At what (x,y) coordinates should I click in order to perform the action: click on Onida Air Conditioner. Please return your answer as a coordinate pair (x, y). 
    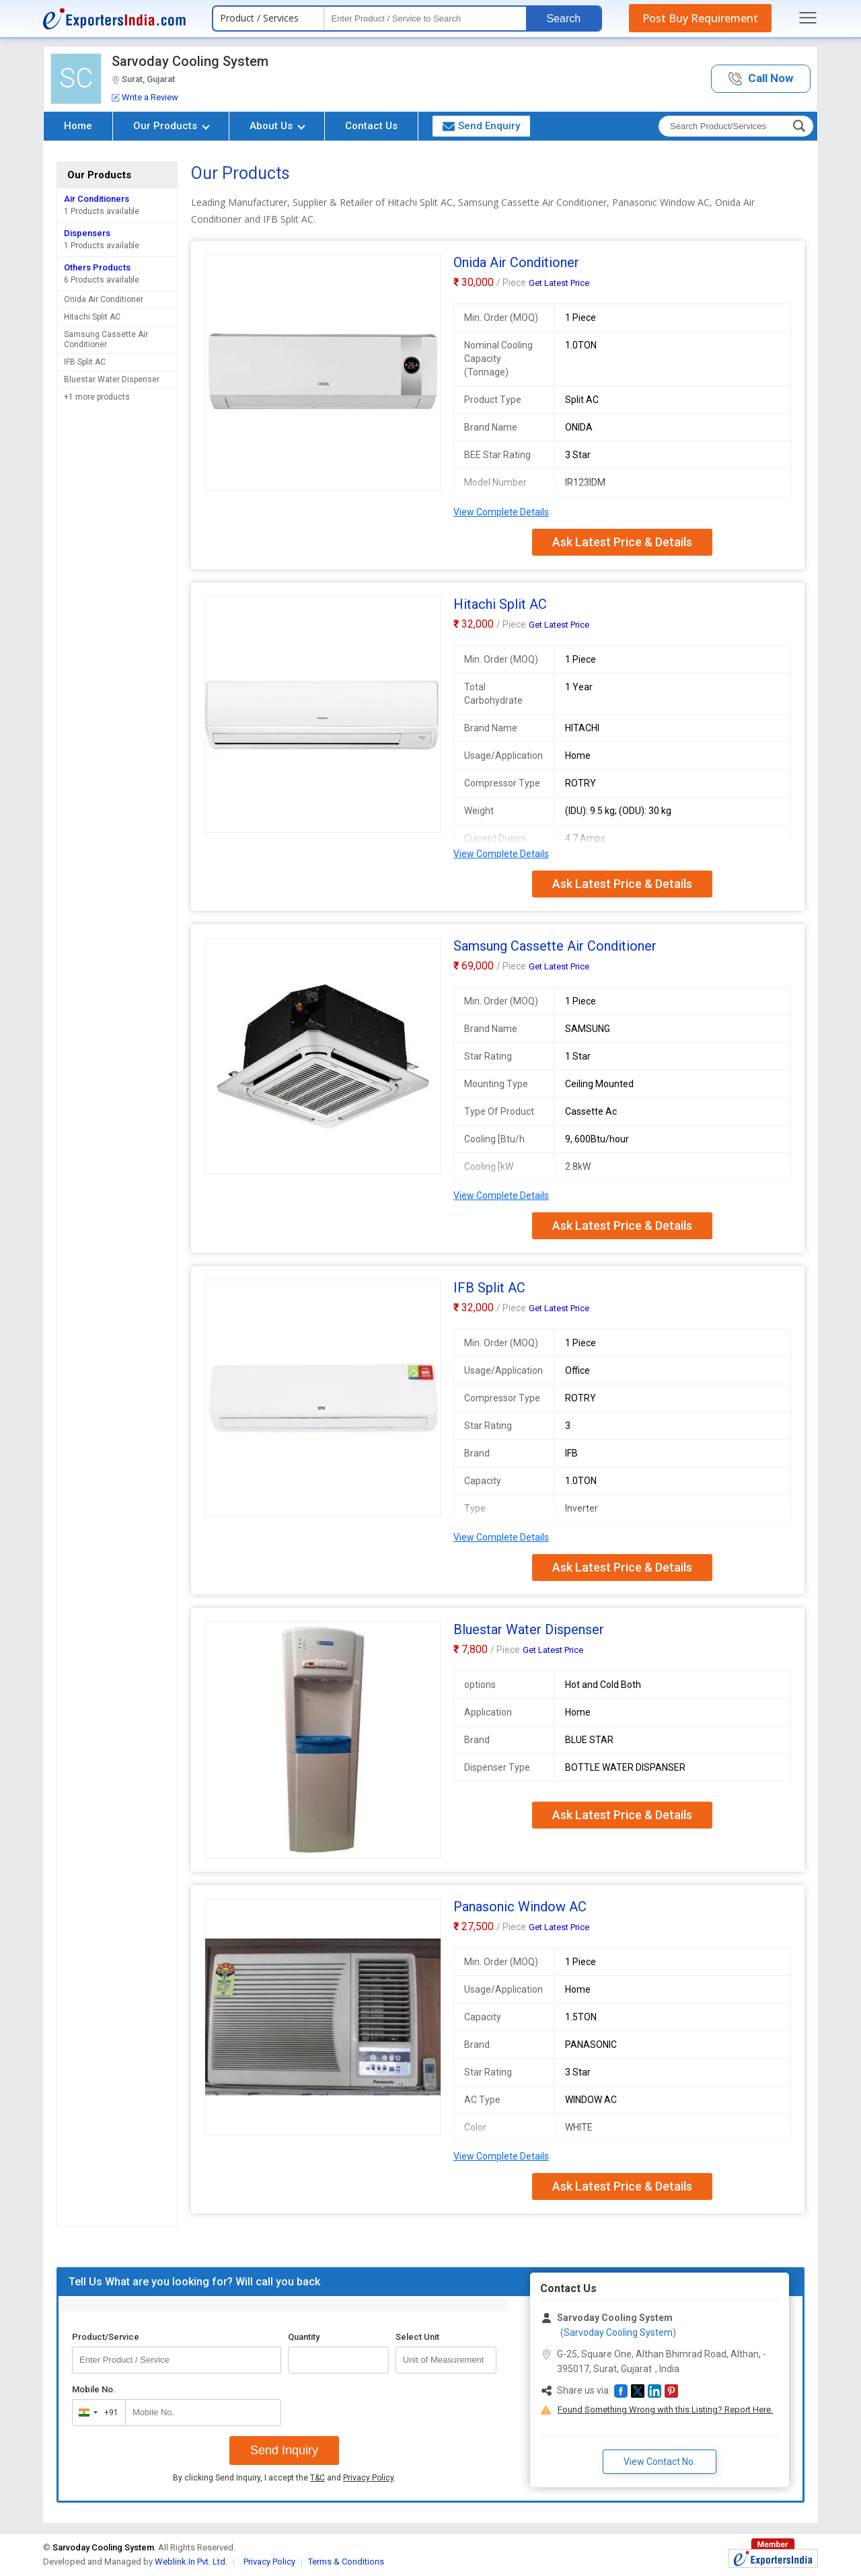
    Looking at the image, I should click on (103, 299).